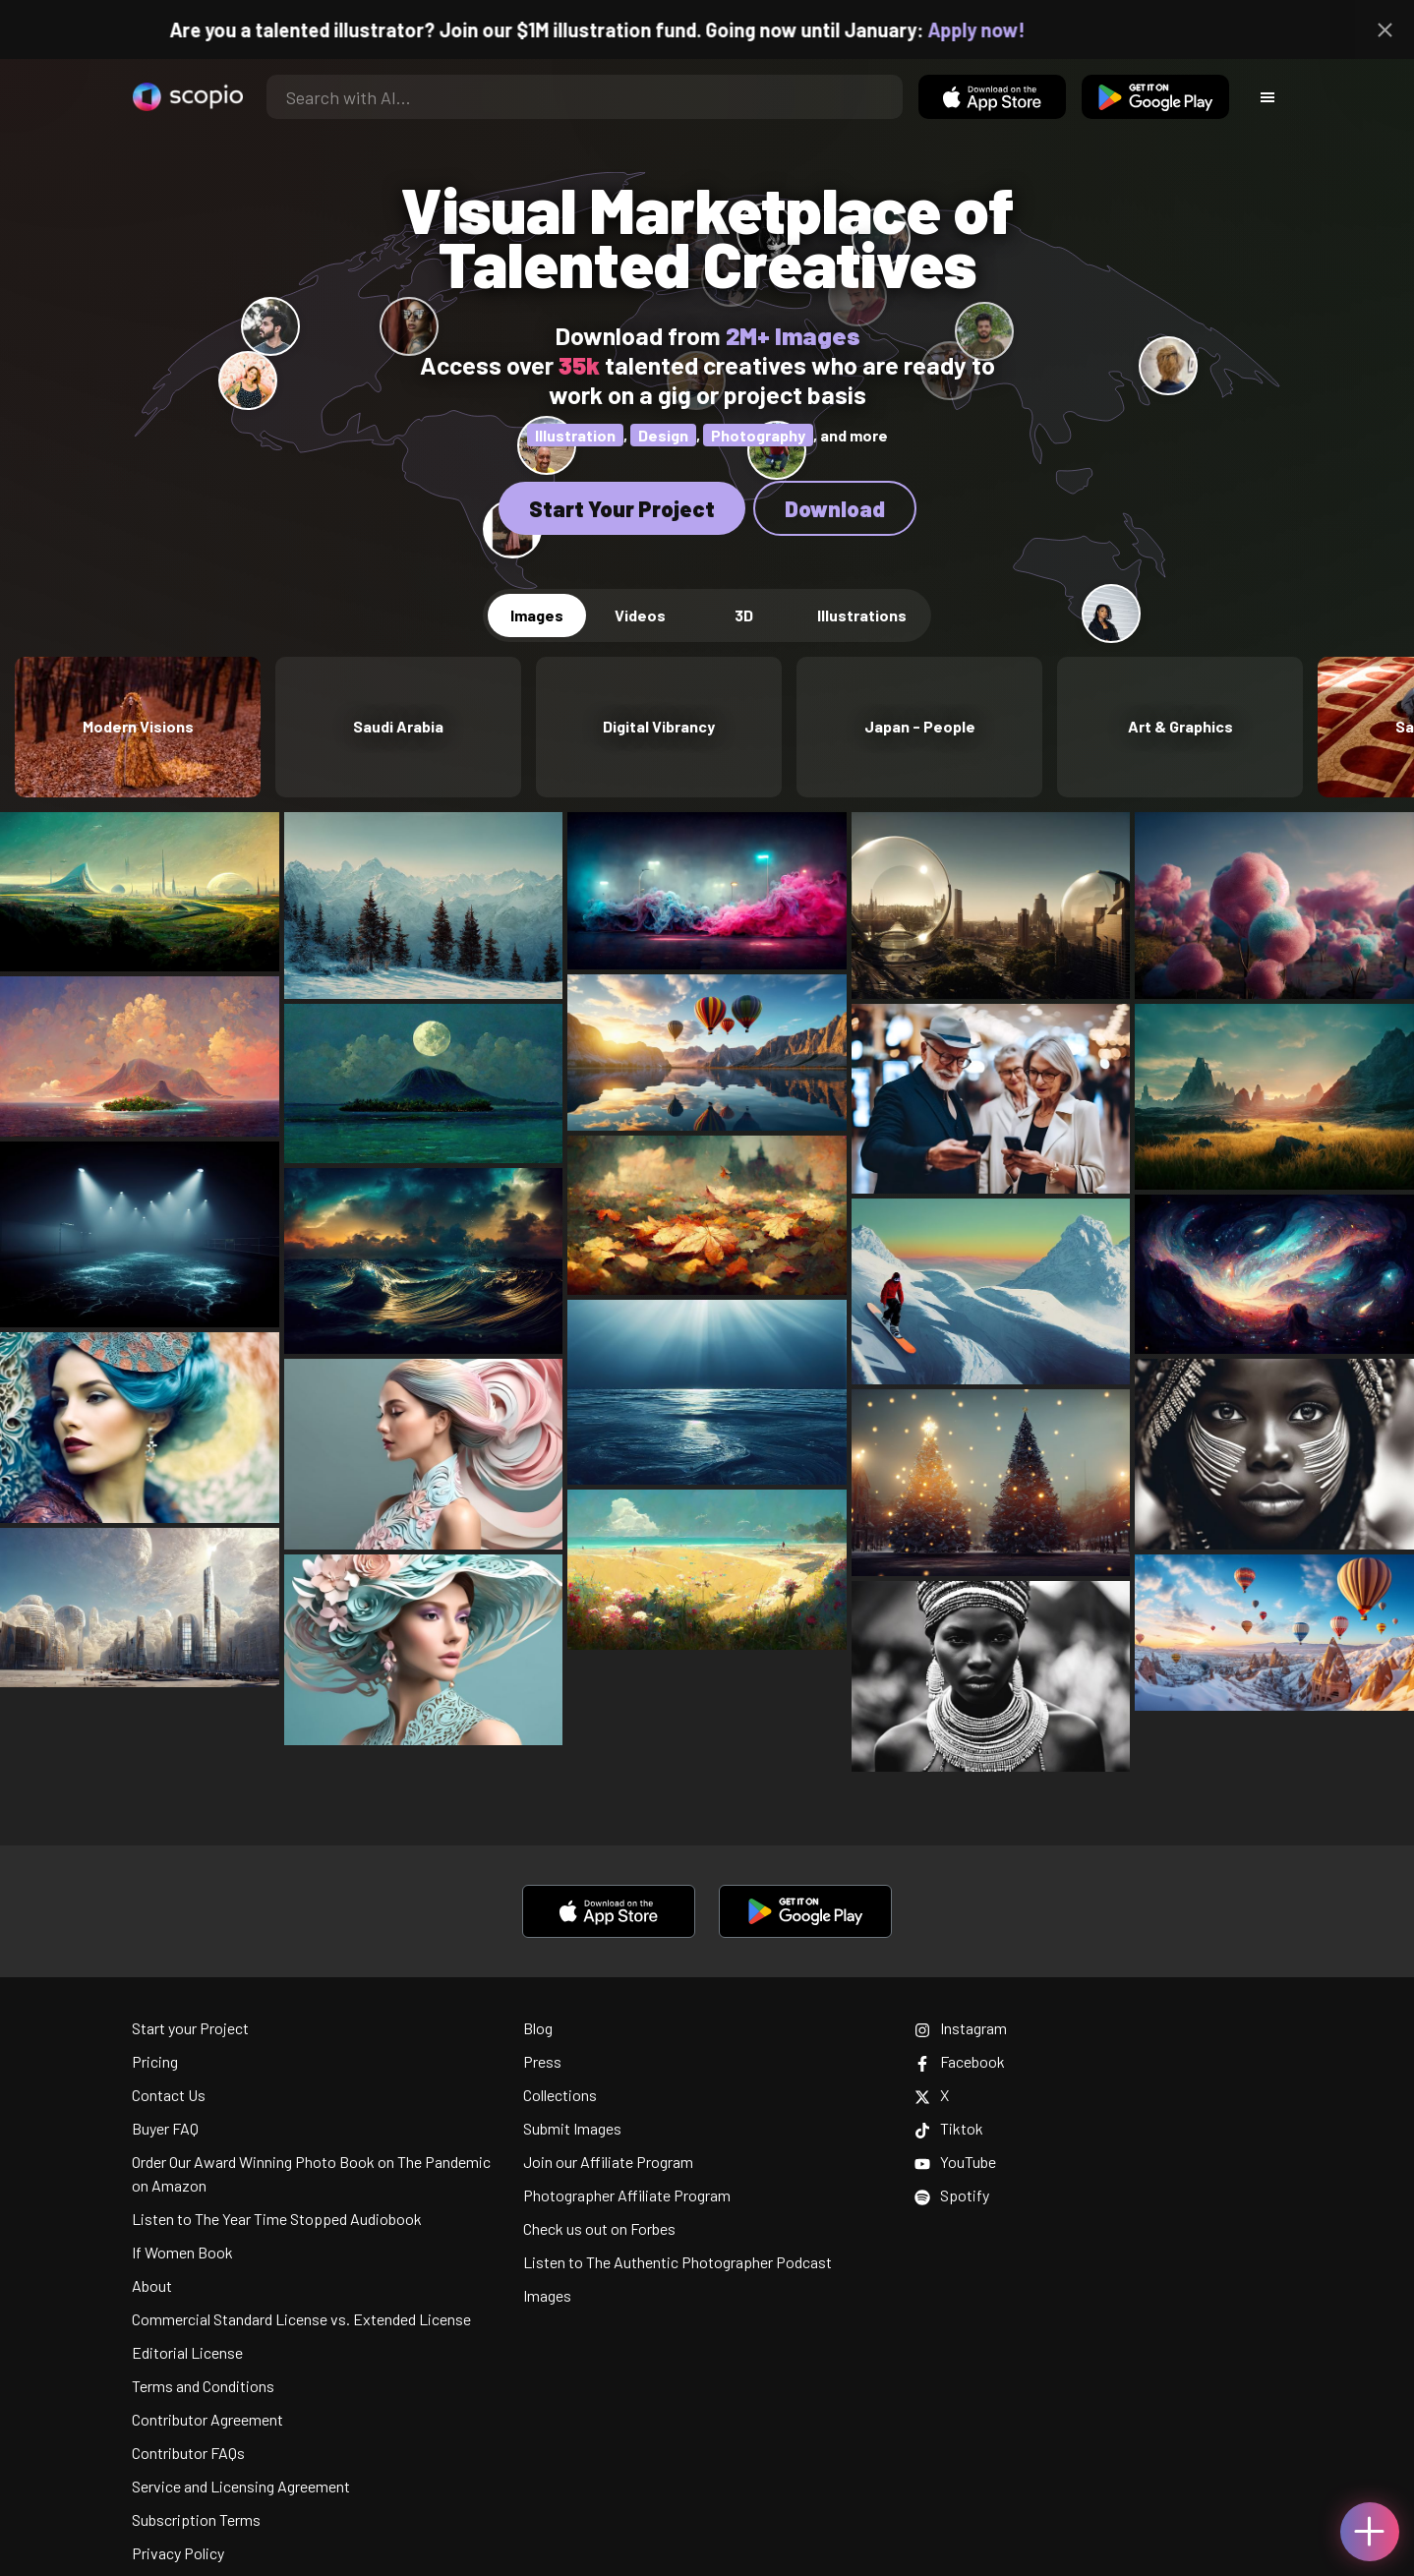 The width and height of the screenshot is (1414, 2576). Describe the element at coordinates (951, 2195) in the screenshot. I see `Spotify` at that location.